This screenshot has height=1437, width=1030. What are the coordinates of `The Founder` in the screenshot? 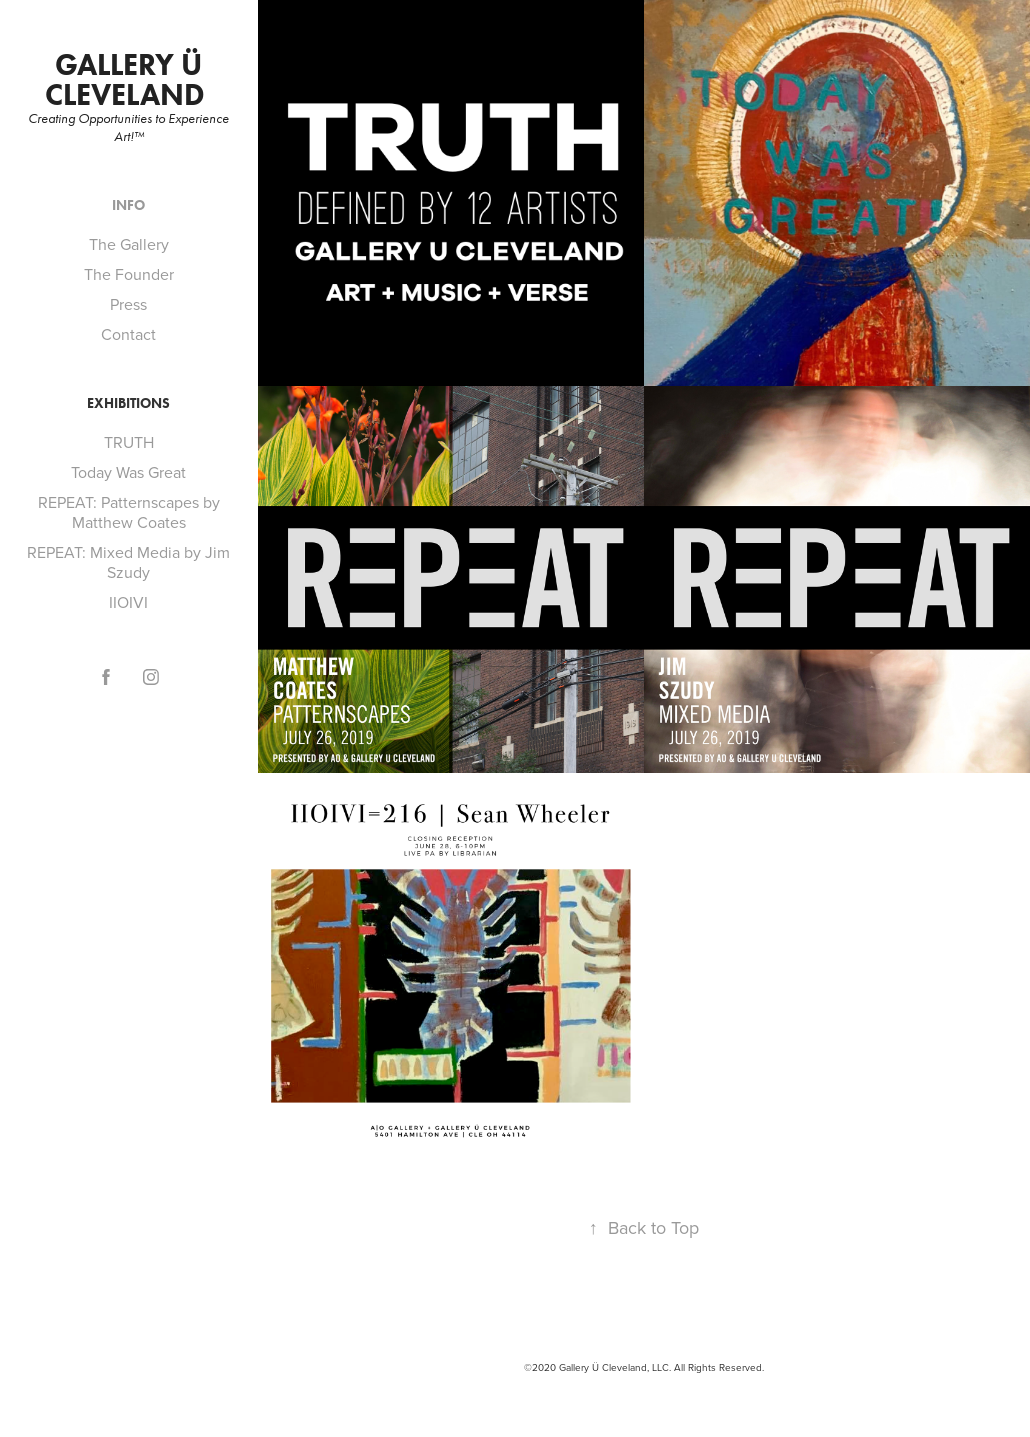 It's located at (129, 274).